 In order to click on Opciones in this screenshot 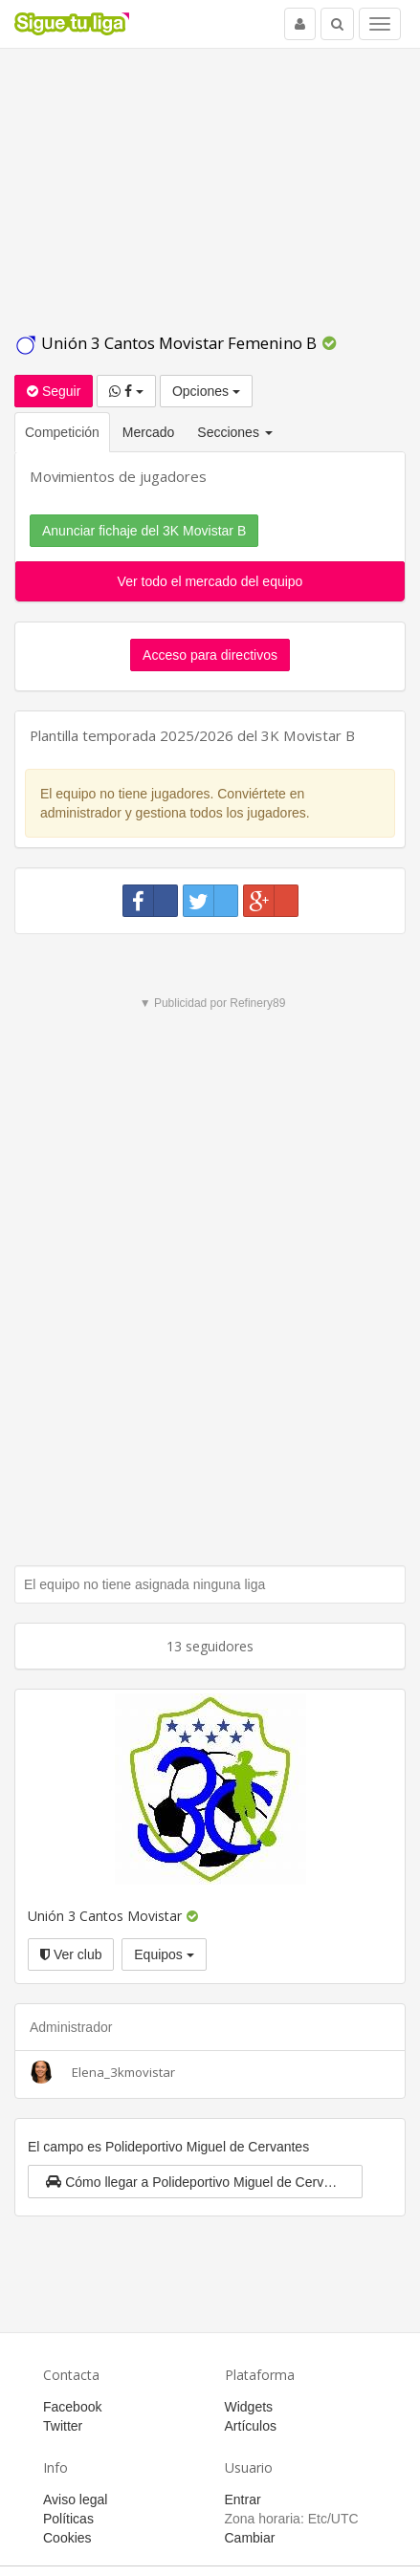, I will do `click(206, 391)`.